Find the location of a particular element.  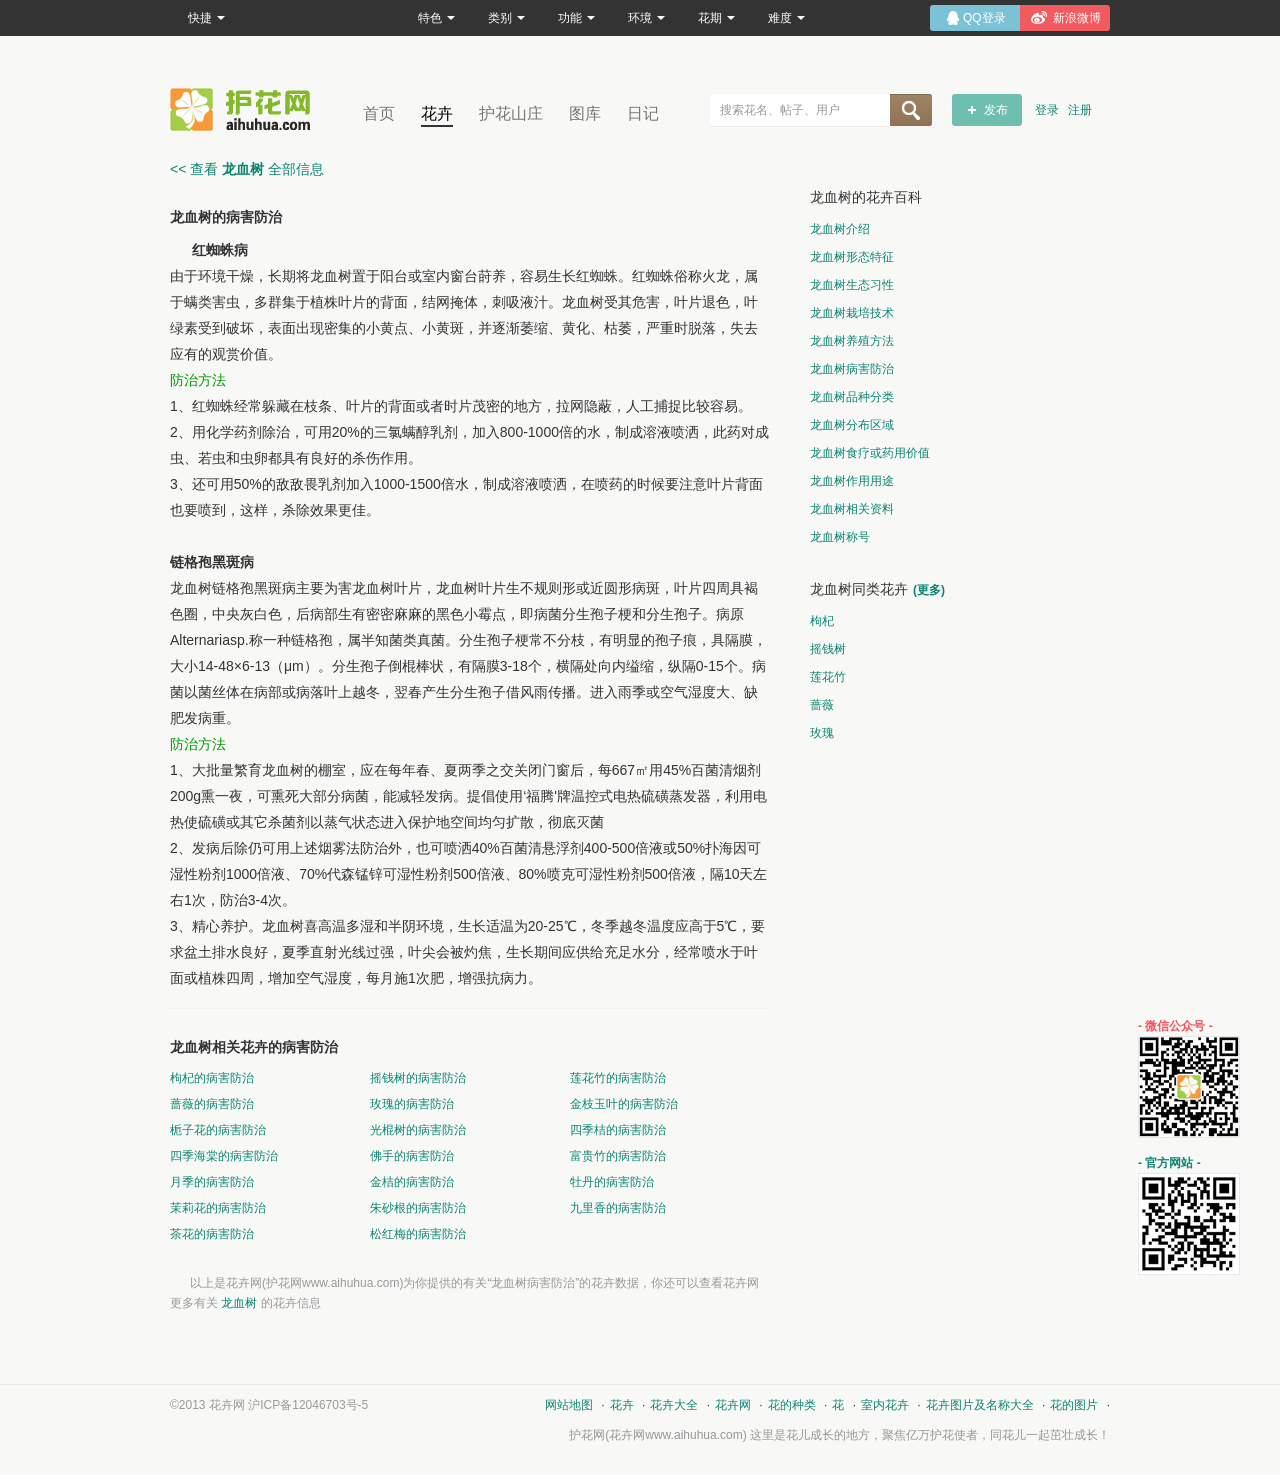

室内花卉 is located at coordinates (885, 1405).